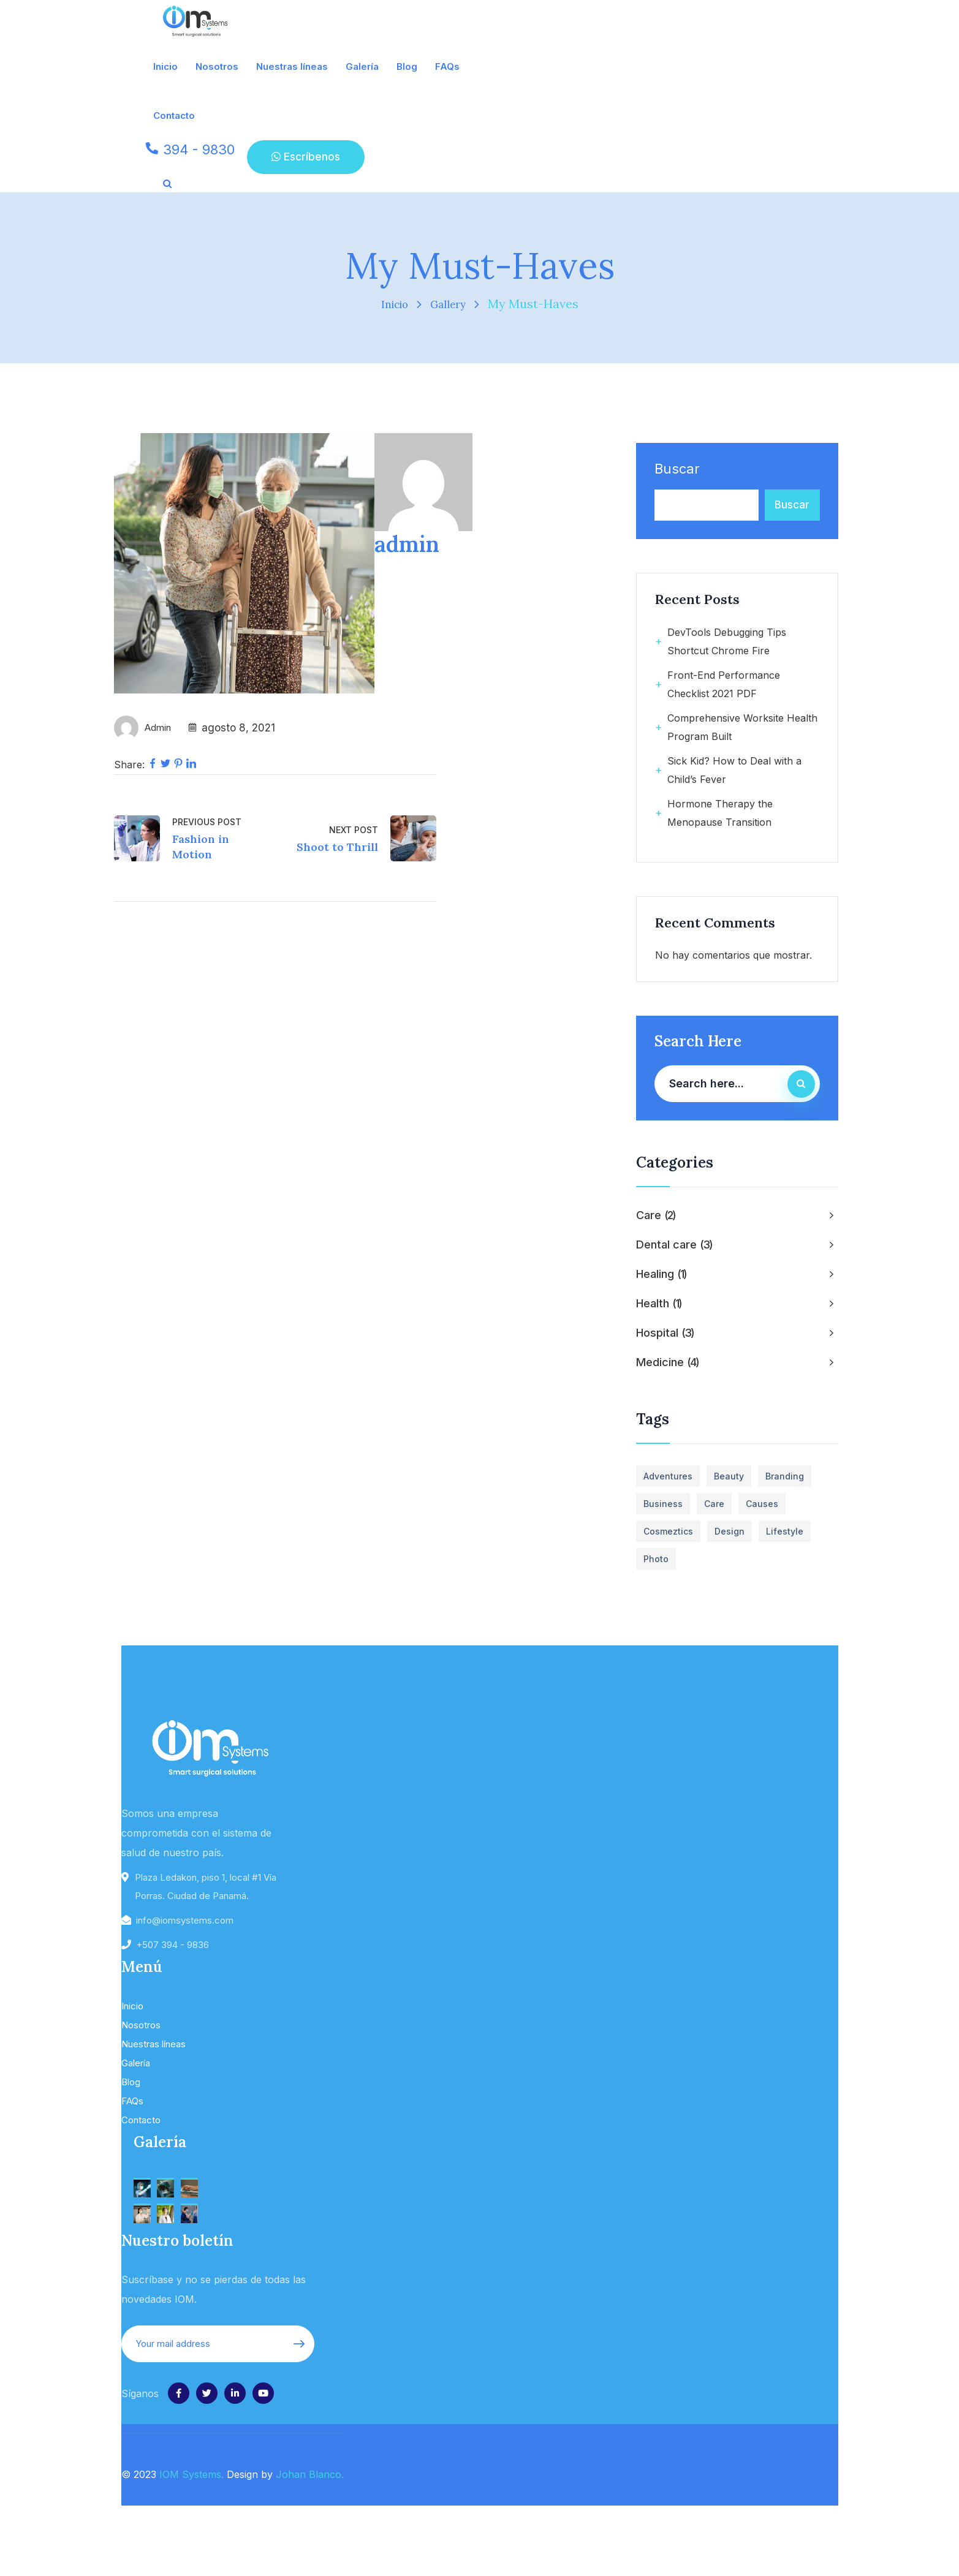  What do you see at coordinates (160, 728) in the screenshot?
I see `admin` at bounding box center [160, 728].